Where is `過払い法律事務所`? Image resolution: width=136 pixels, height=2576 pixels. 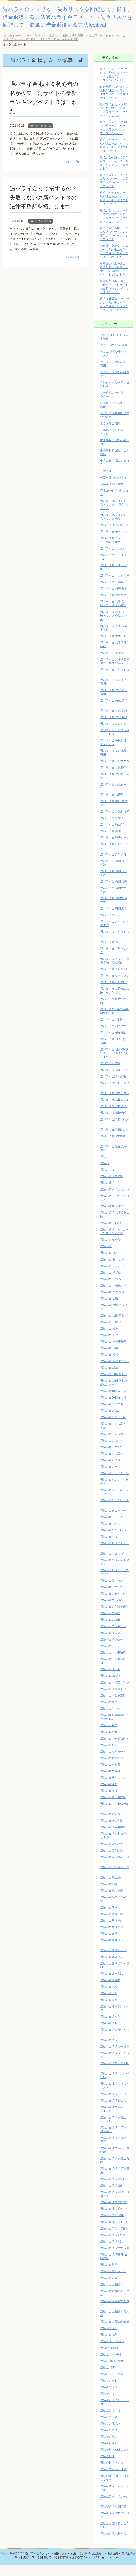
過払い法律事務所 is located at coordinates (111, 1187).